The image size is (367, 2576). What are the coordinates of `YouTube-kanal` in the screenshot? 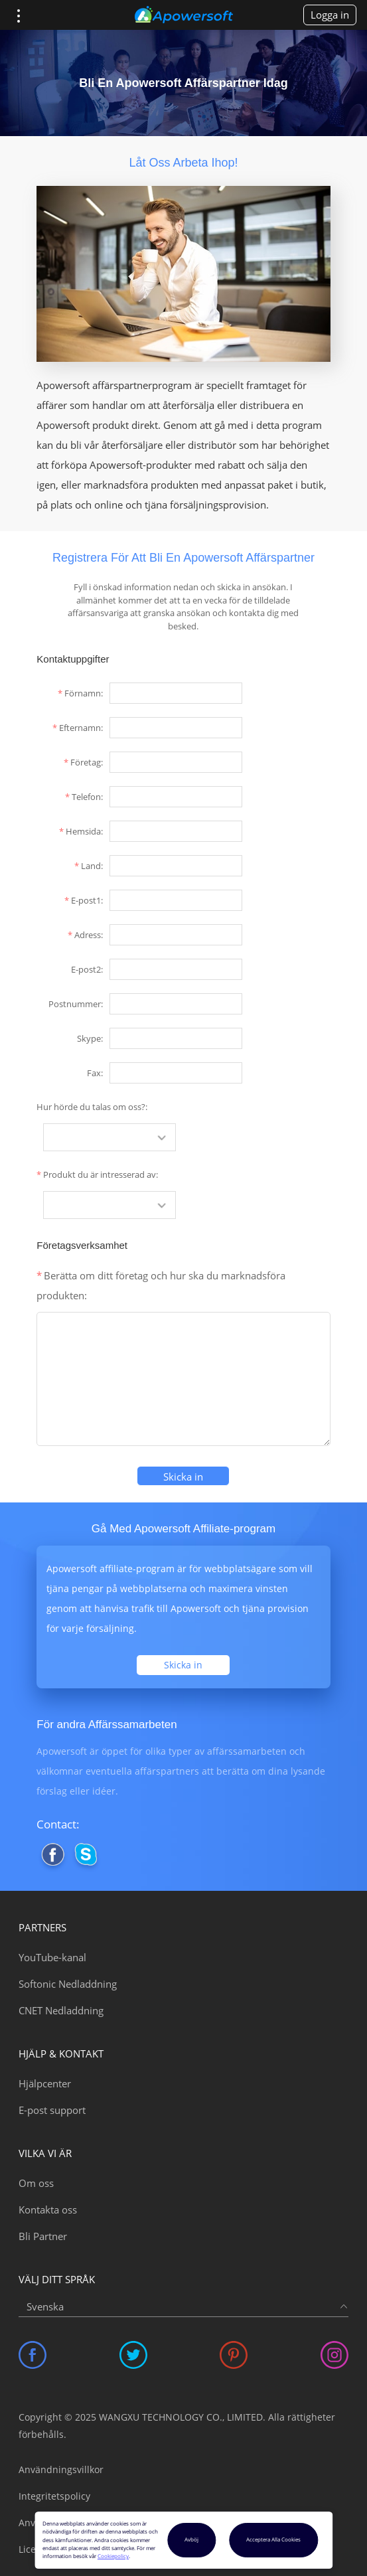 It's located at (52, 1957).